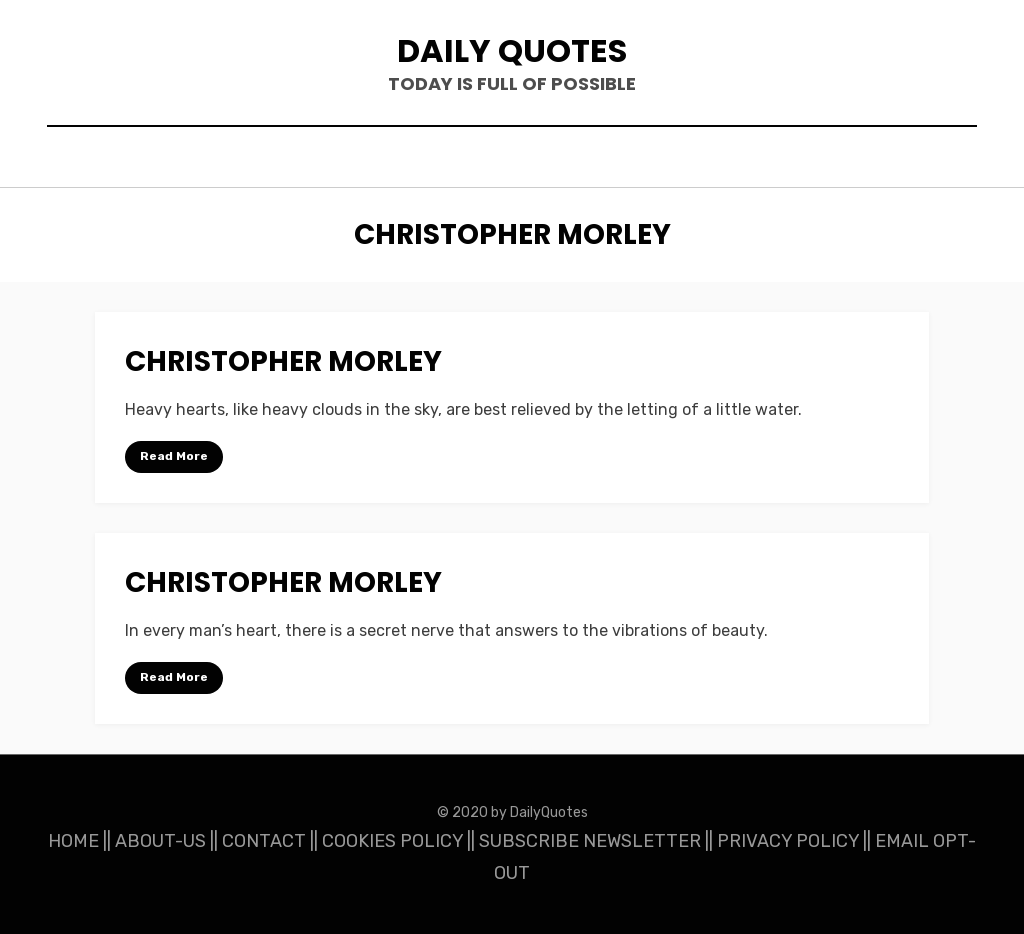  What do you see at coordinates (73, 841) in the screenshot?
I see `HOME` at bounding box center [73, 841].